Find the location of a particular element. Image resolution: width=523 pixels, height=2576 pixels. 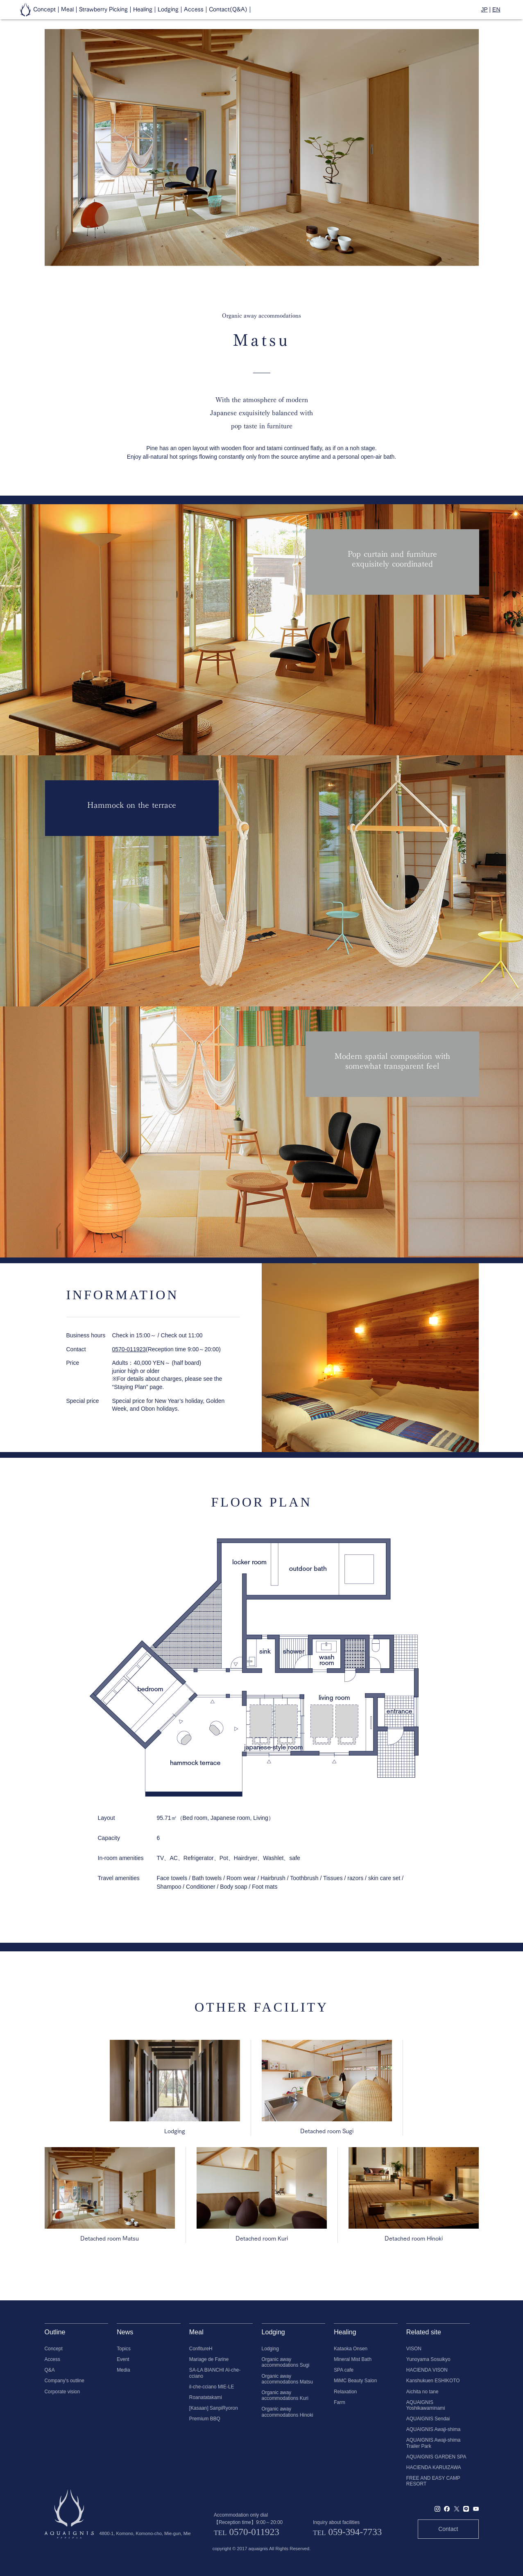

ConfitureH is located at coordinates (201, 2349).